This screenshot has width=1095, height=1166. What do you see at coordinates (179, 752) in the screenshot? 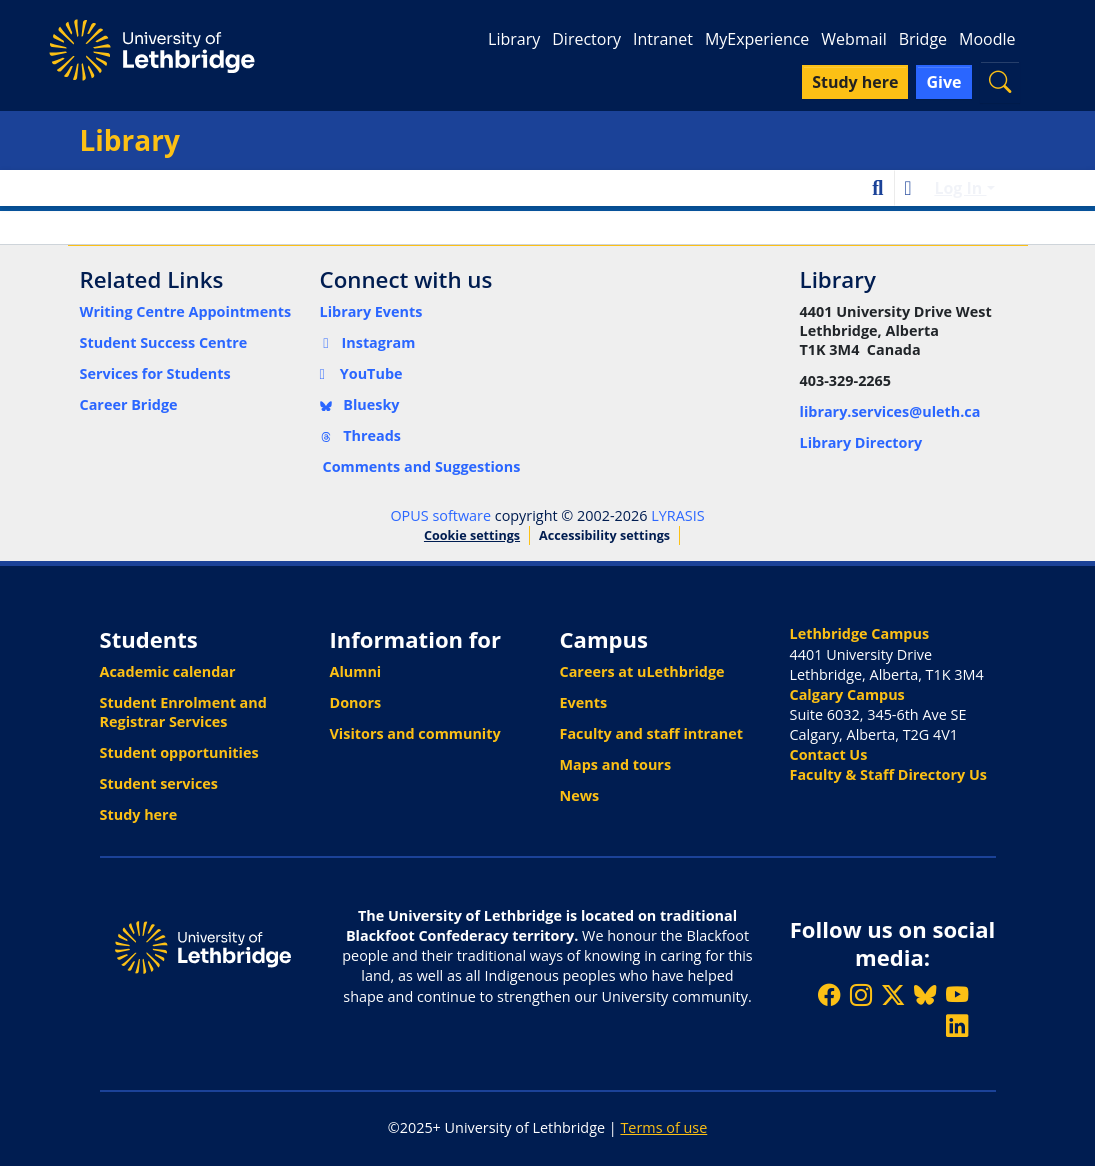
I see `Student opportunities` at bounding box center [179, 752].